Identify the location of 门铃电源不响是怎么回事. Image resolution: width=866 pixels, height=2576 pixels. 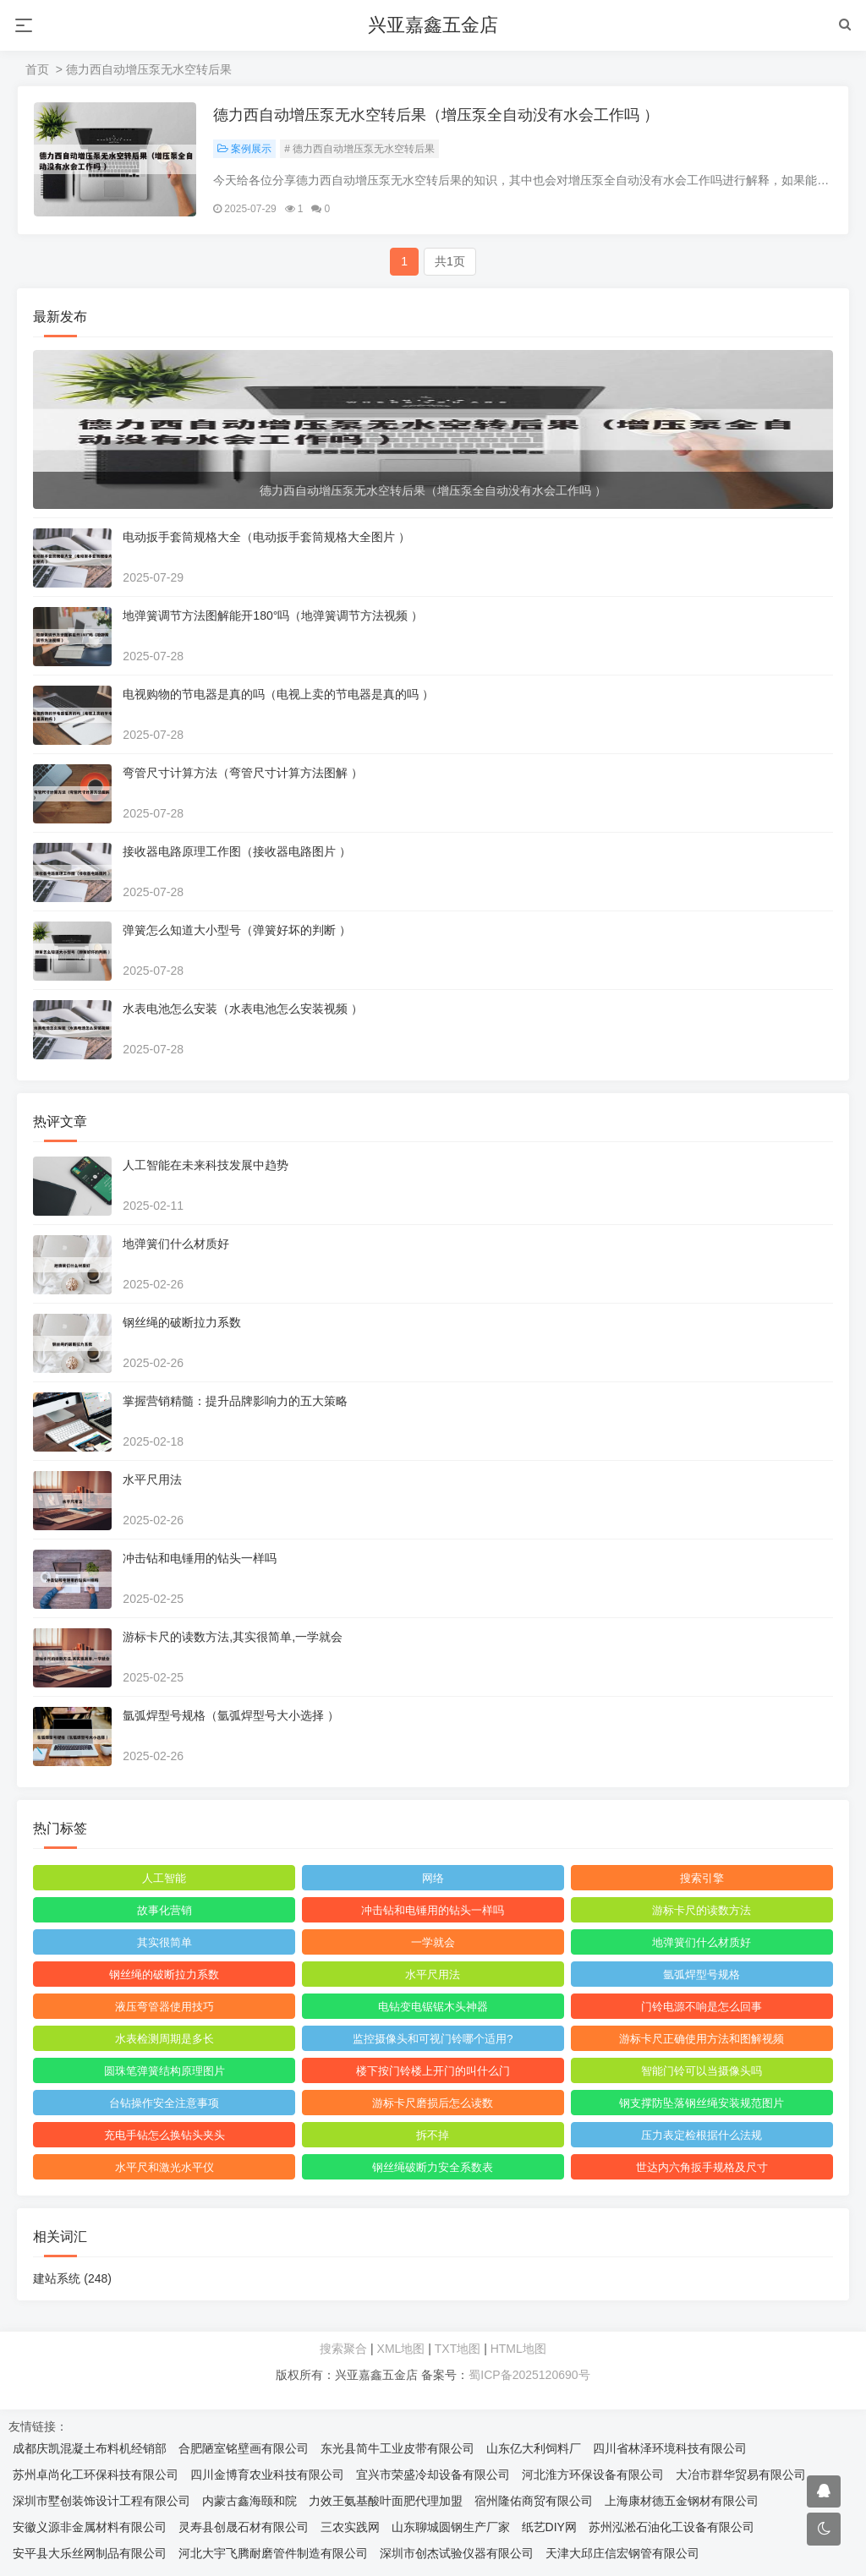
(701, 2007).